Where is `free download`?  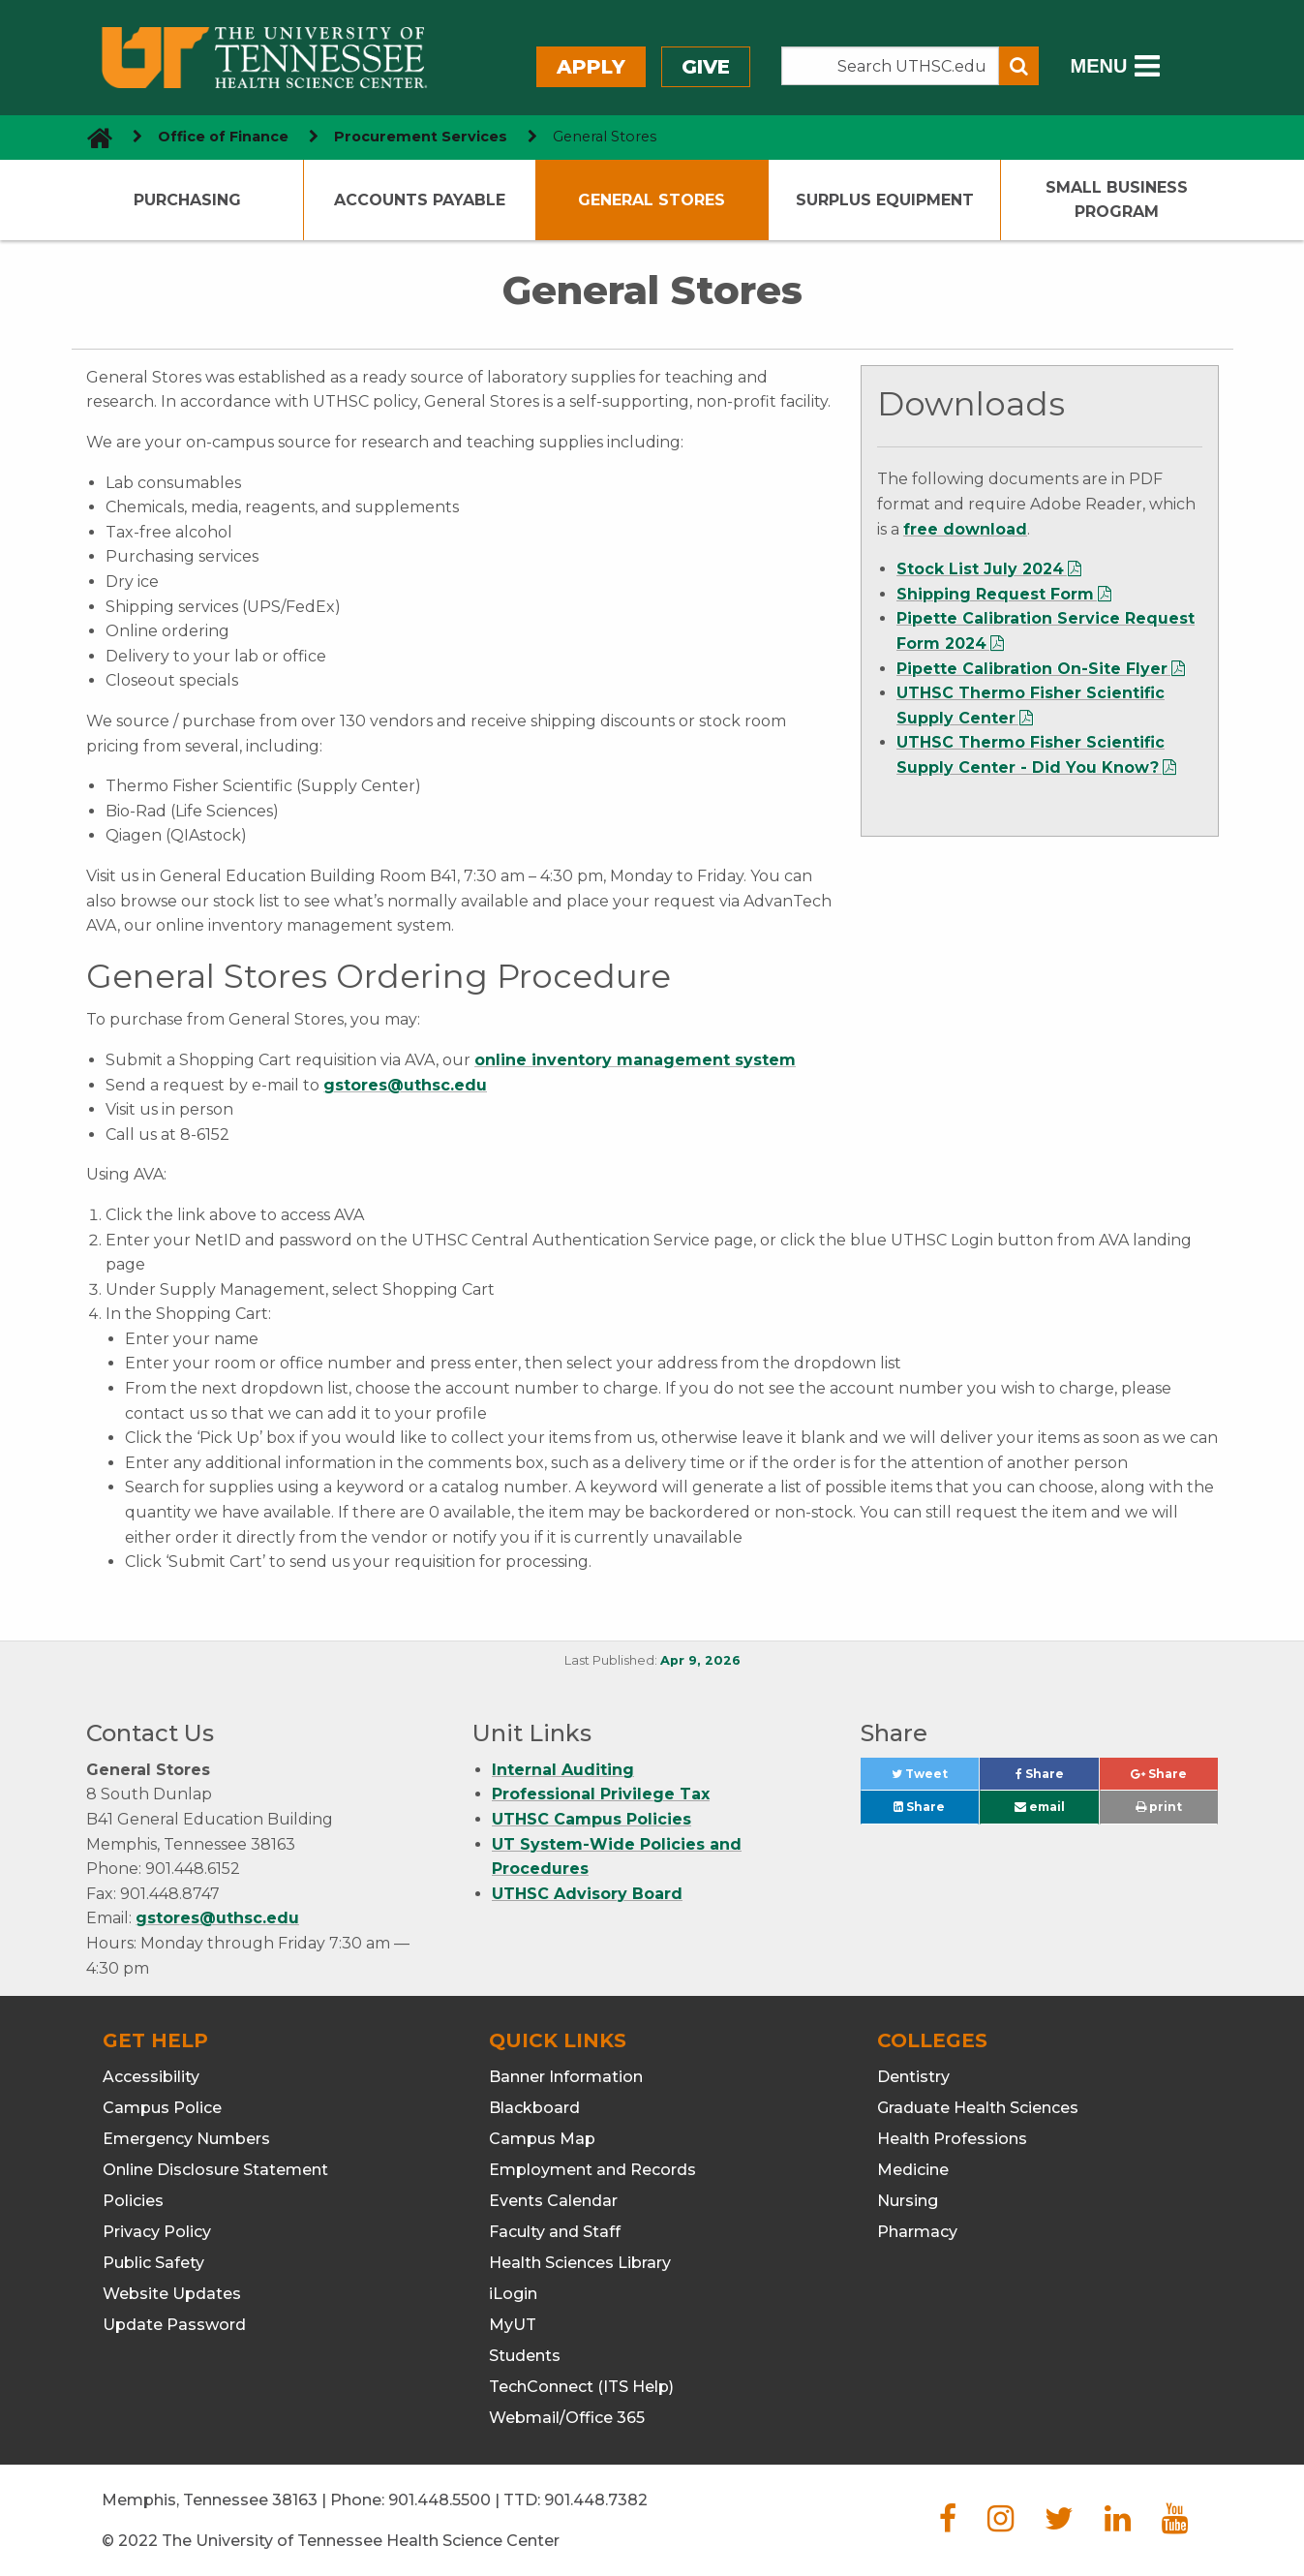 free download is located at coordinates (965, 529).